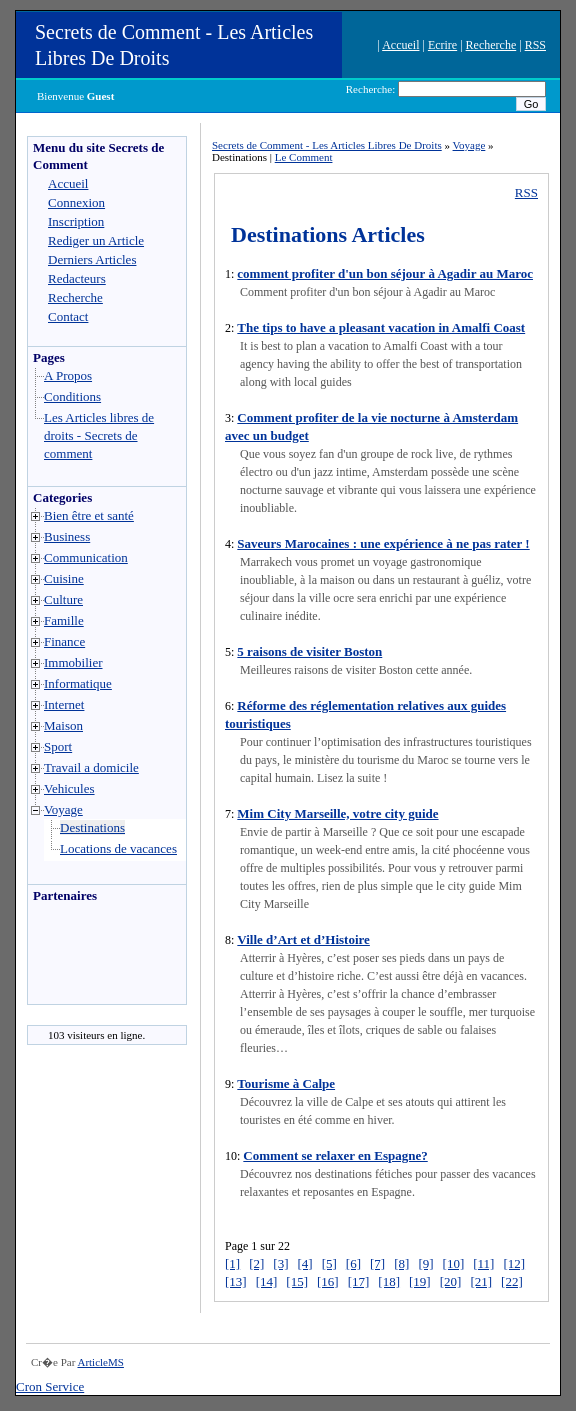 The image size is (576, 1411). I want to click on Accueil, so click(400, 45).